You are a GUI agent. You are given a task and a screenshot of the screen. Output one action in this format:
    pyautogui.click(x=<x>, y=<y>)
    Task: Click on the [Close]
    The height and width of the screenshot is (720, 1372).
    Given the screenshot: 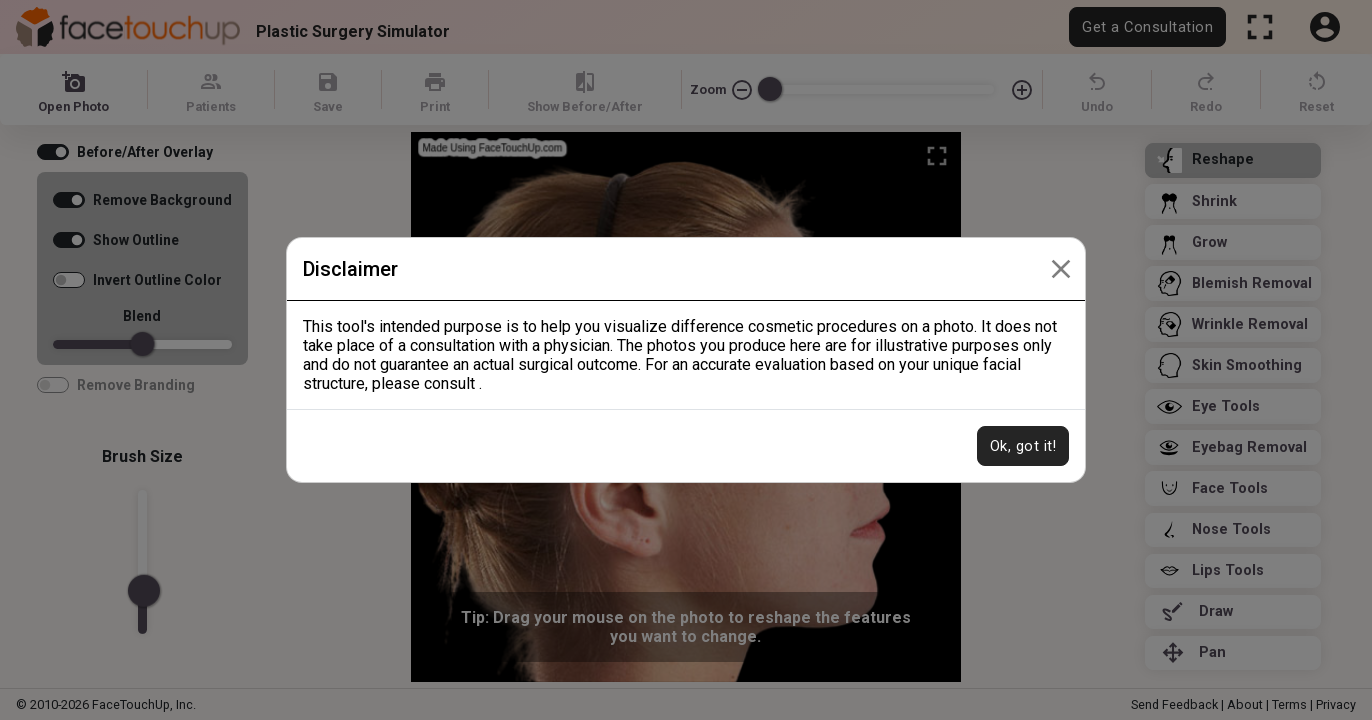 What is the action you would take?
    pyautogui.click(x=1061, y=269)
    